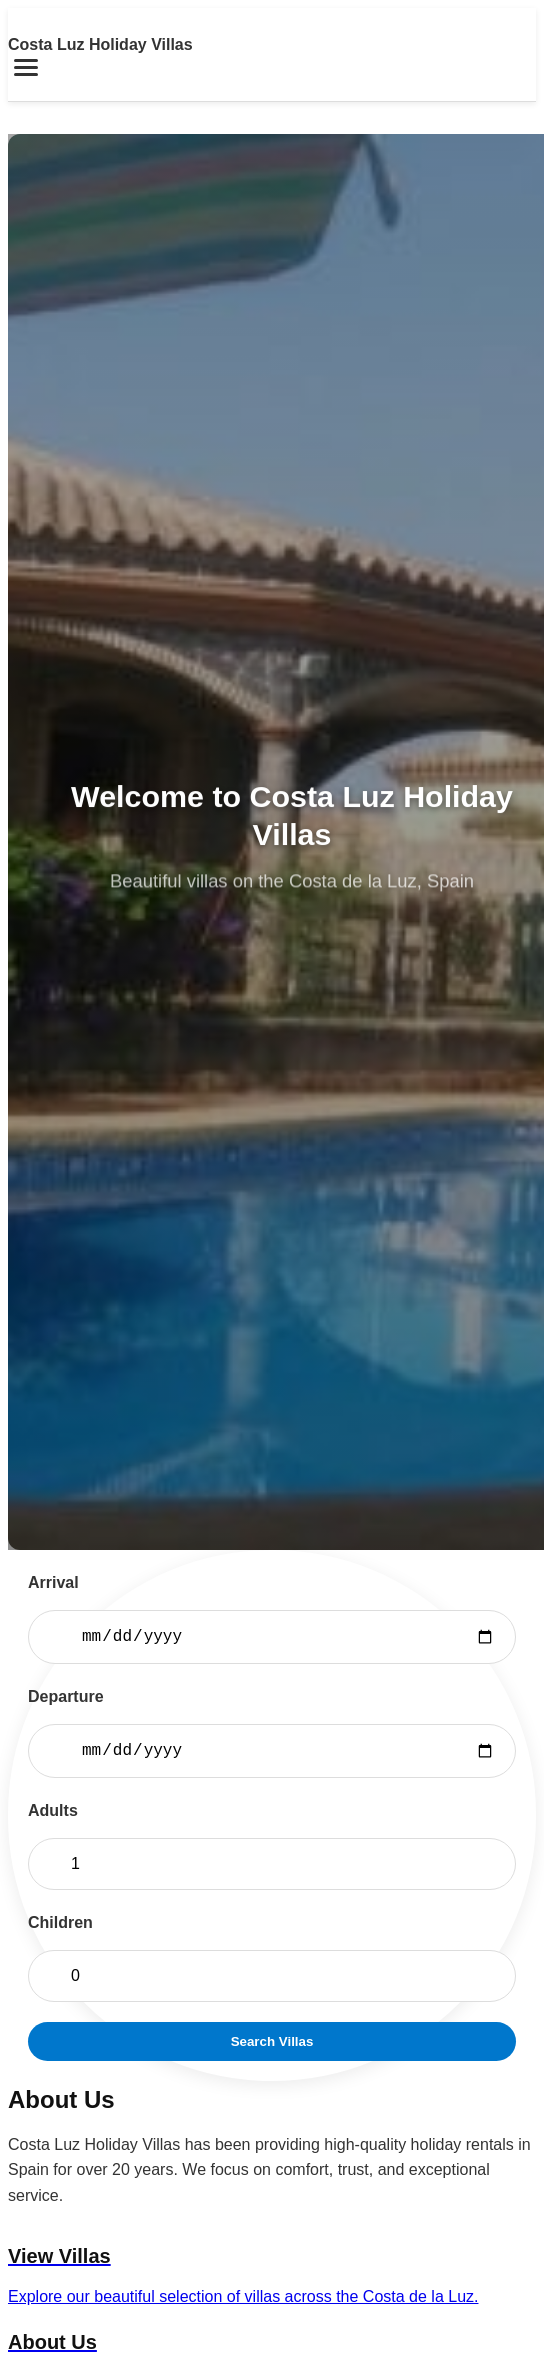 Image resolution: width=544 pixels, height=2361 pixels. I want to click on Adults, so click(53, 1810).